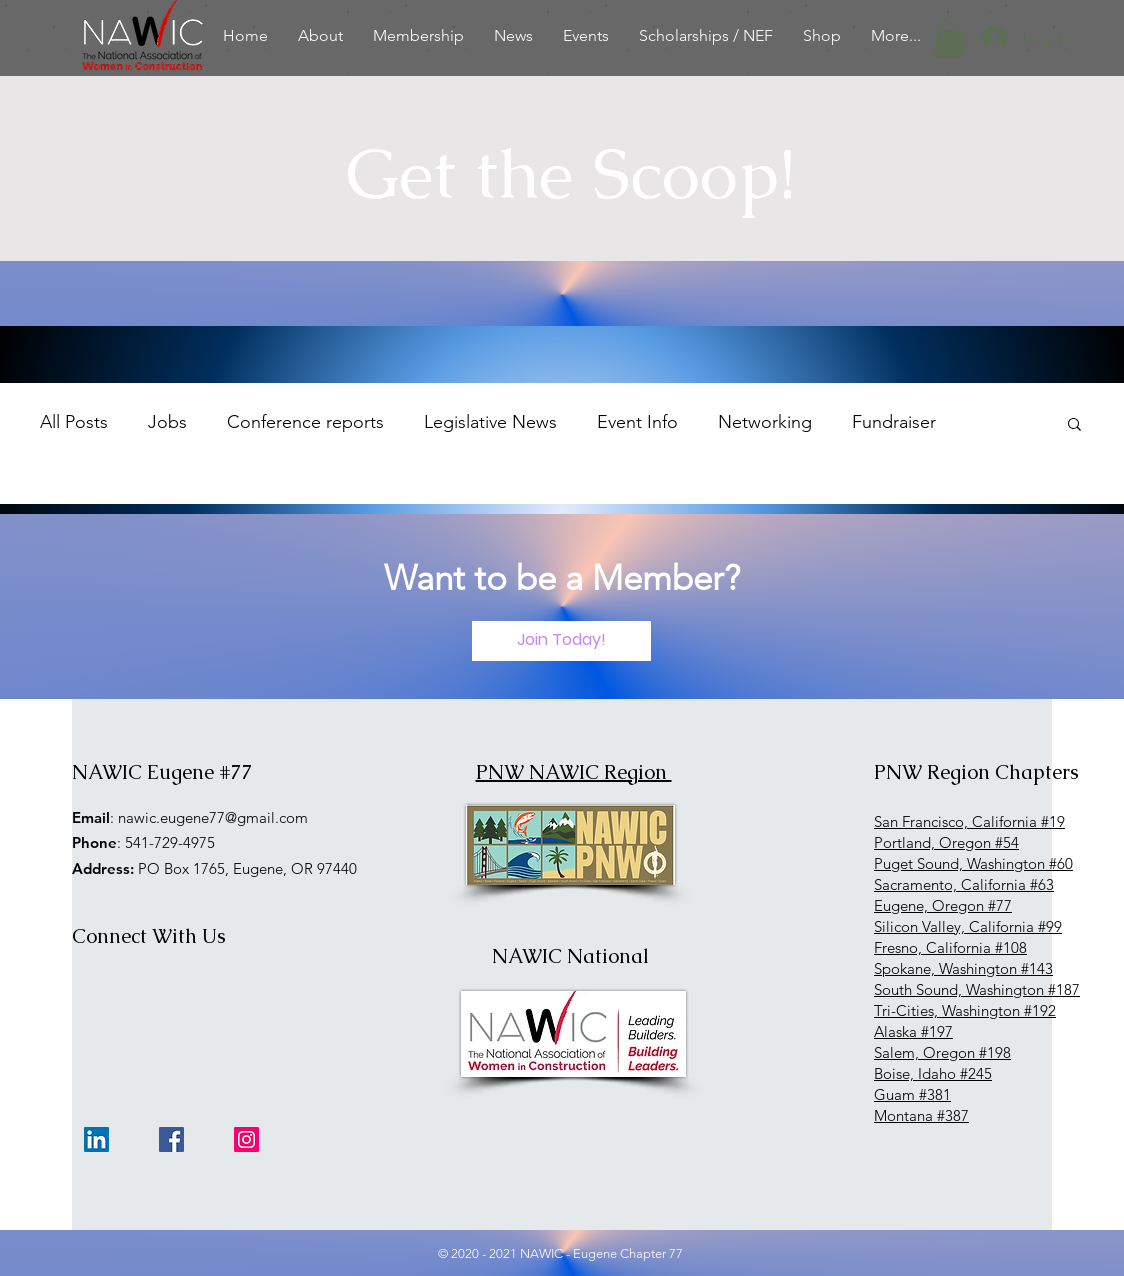 The width and height of the screenshot is (1124, 1276). Describe the element at coordinates (637, 422) in the screenshot. I see `Event Info` at that location.